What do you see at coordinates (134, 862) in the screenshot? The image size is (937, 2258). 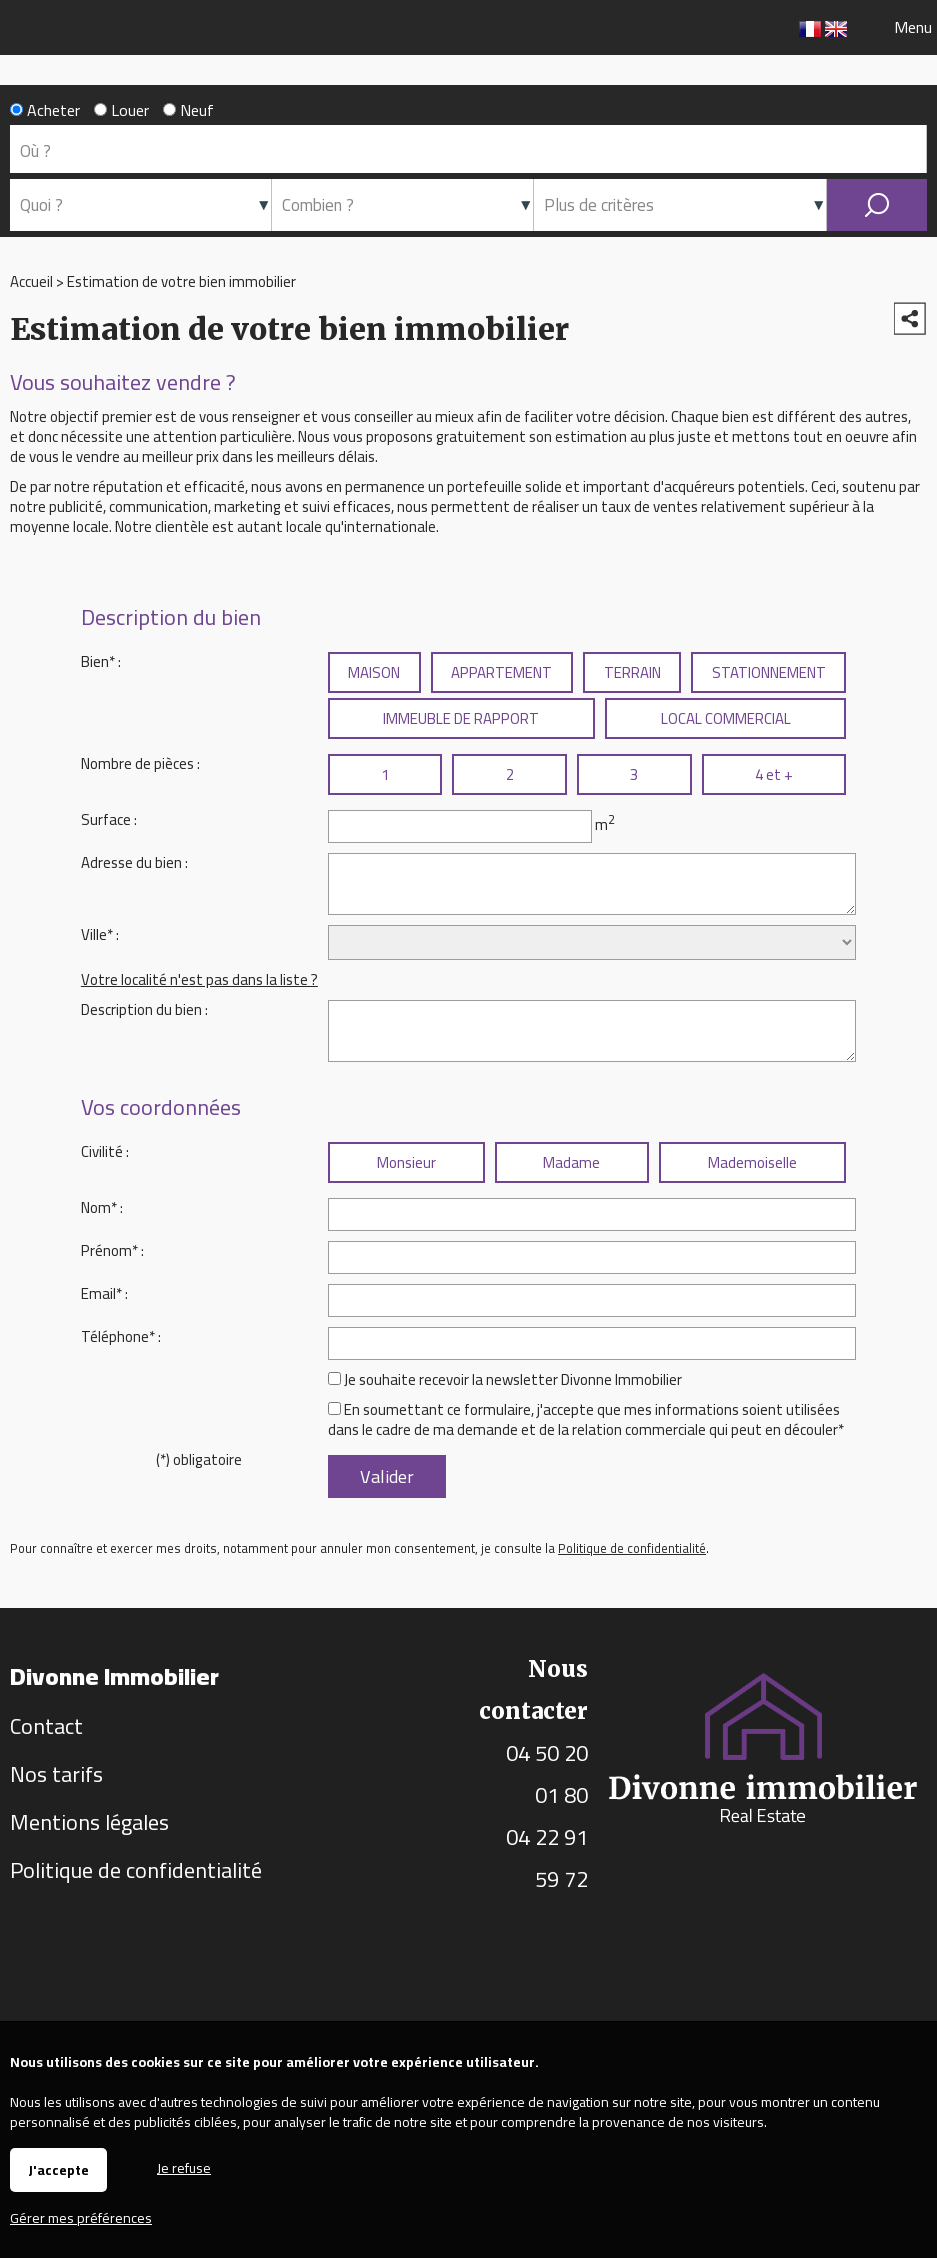 I see `Adresse du bien :` at bounding box center [134, 862].